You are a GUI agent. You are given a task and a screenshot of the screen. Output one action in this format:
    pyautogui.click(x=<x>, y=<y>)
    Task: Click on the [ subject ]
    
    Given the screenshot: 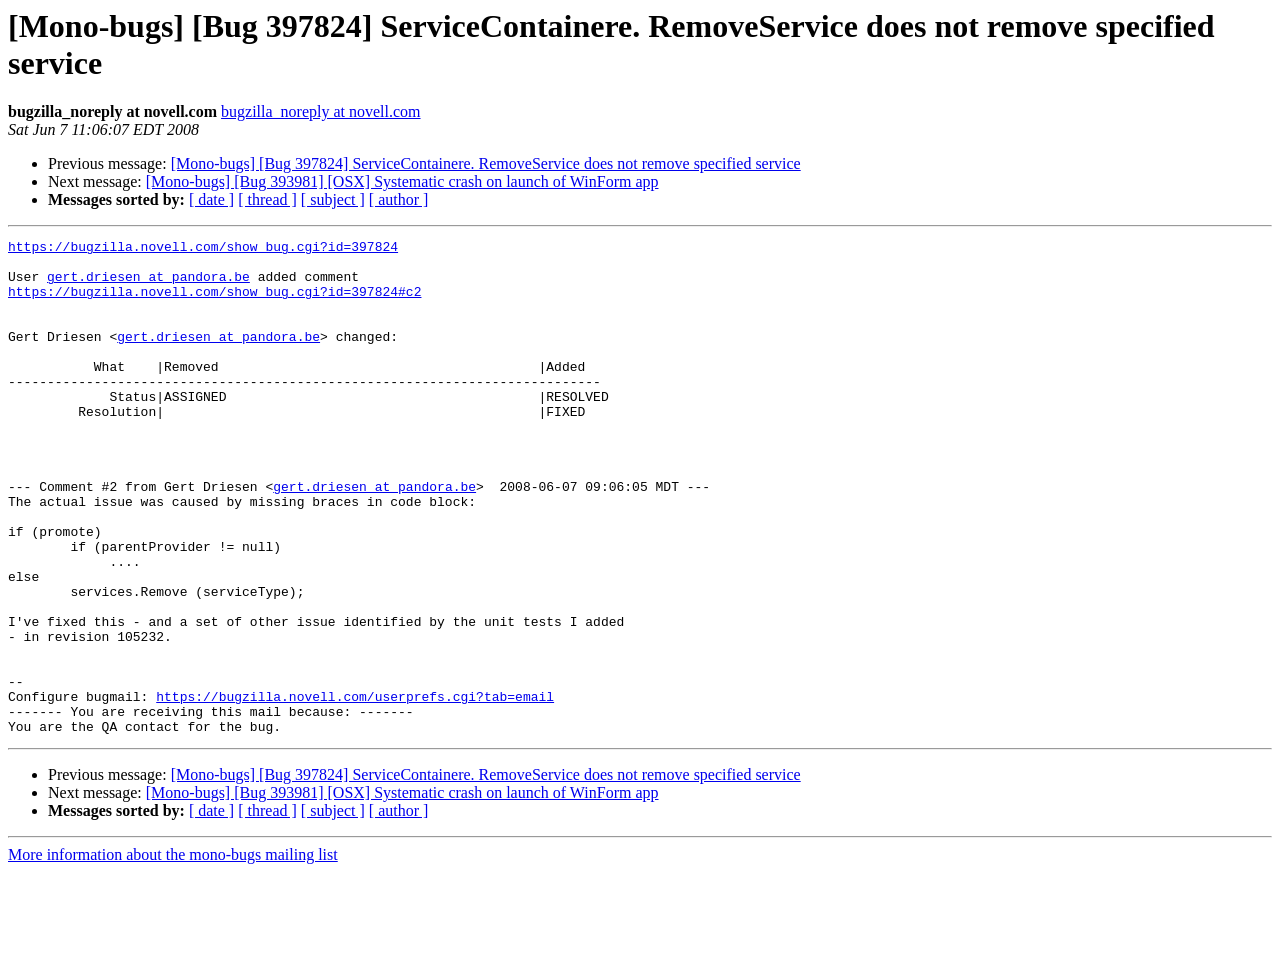 What is the action you would take?
    pyautogui.click(x=333, y=199)
    